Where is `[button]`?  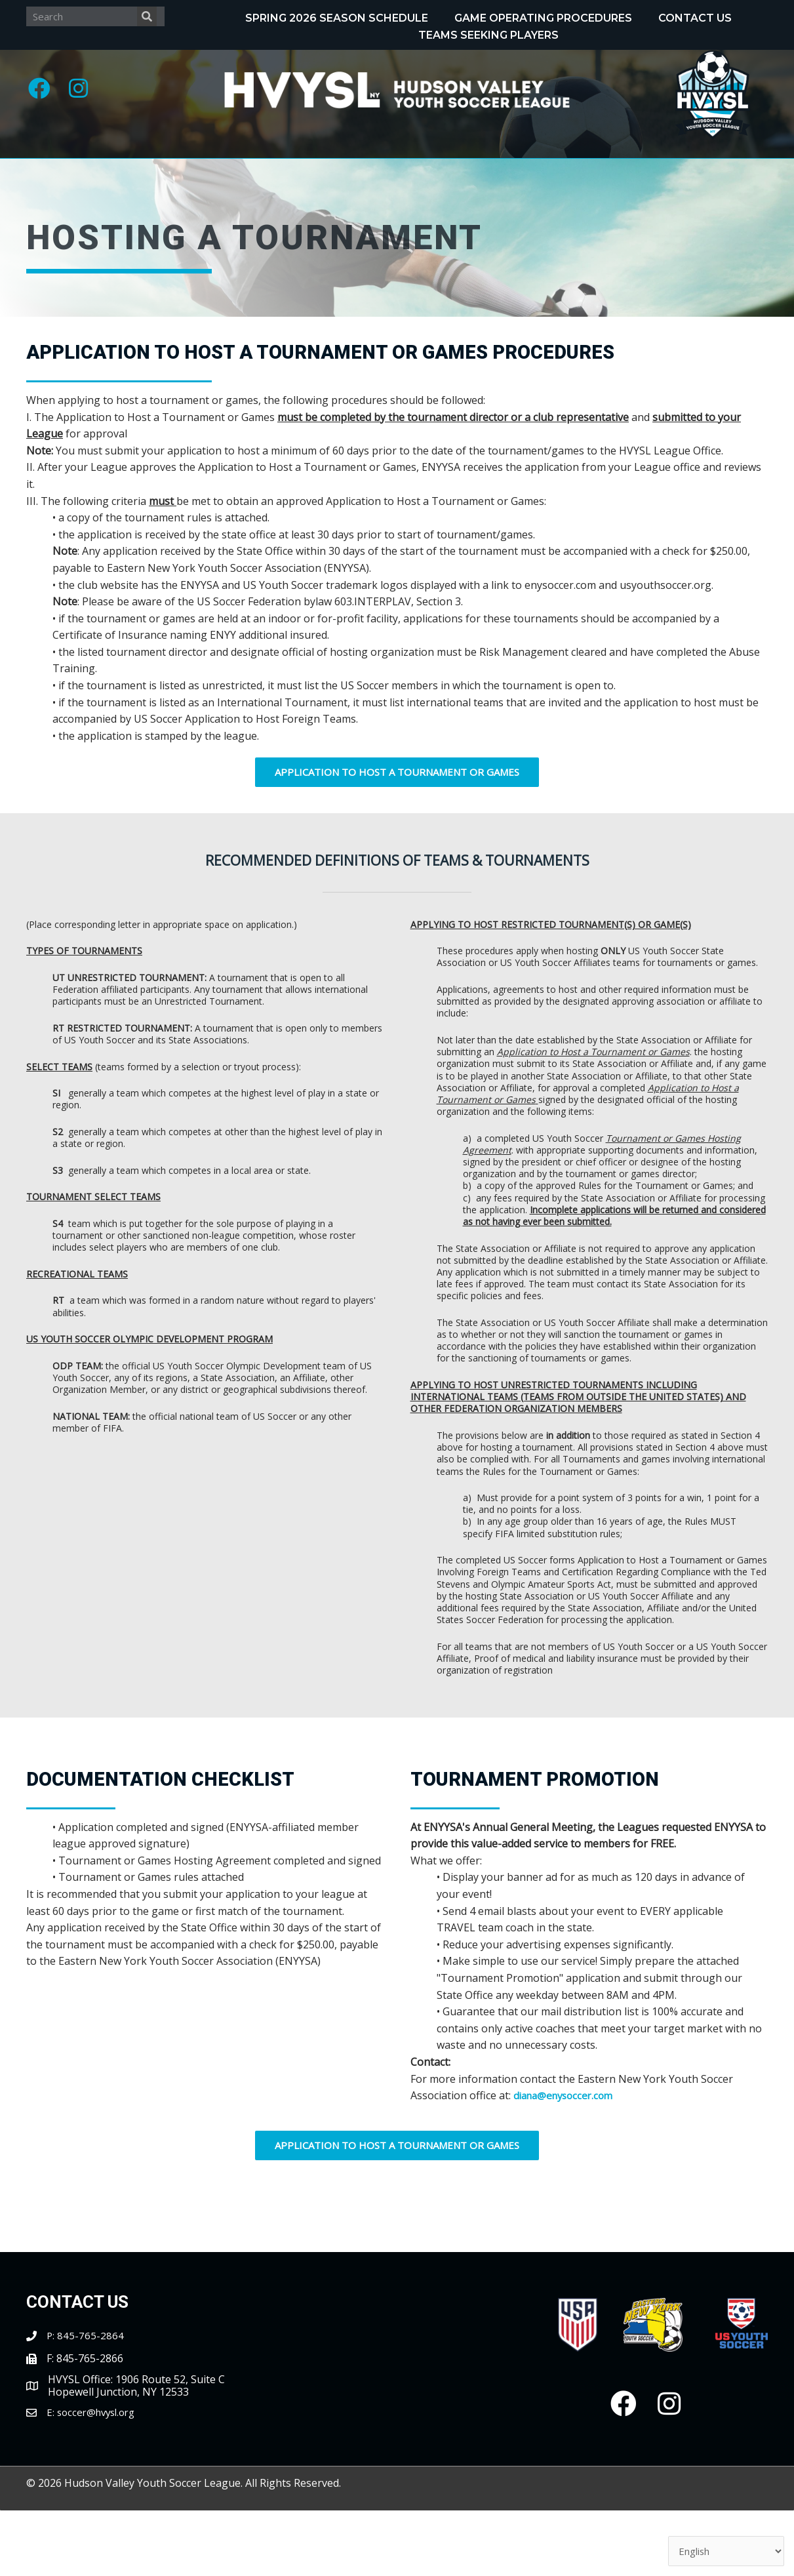
[button] is located at coordinates (42, 91).